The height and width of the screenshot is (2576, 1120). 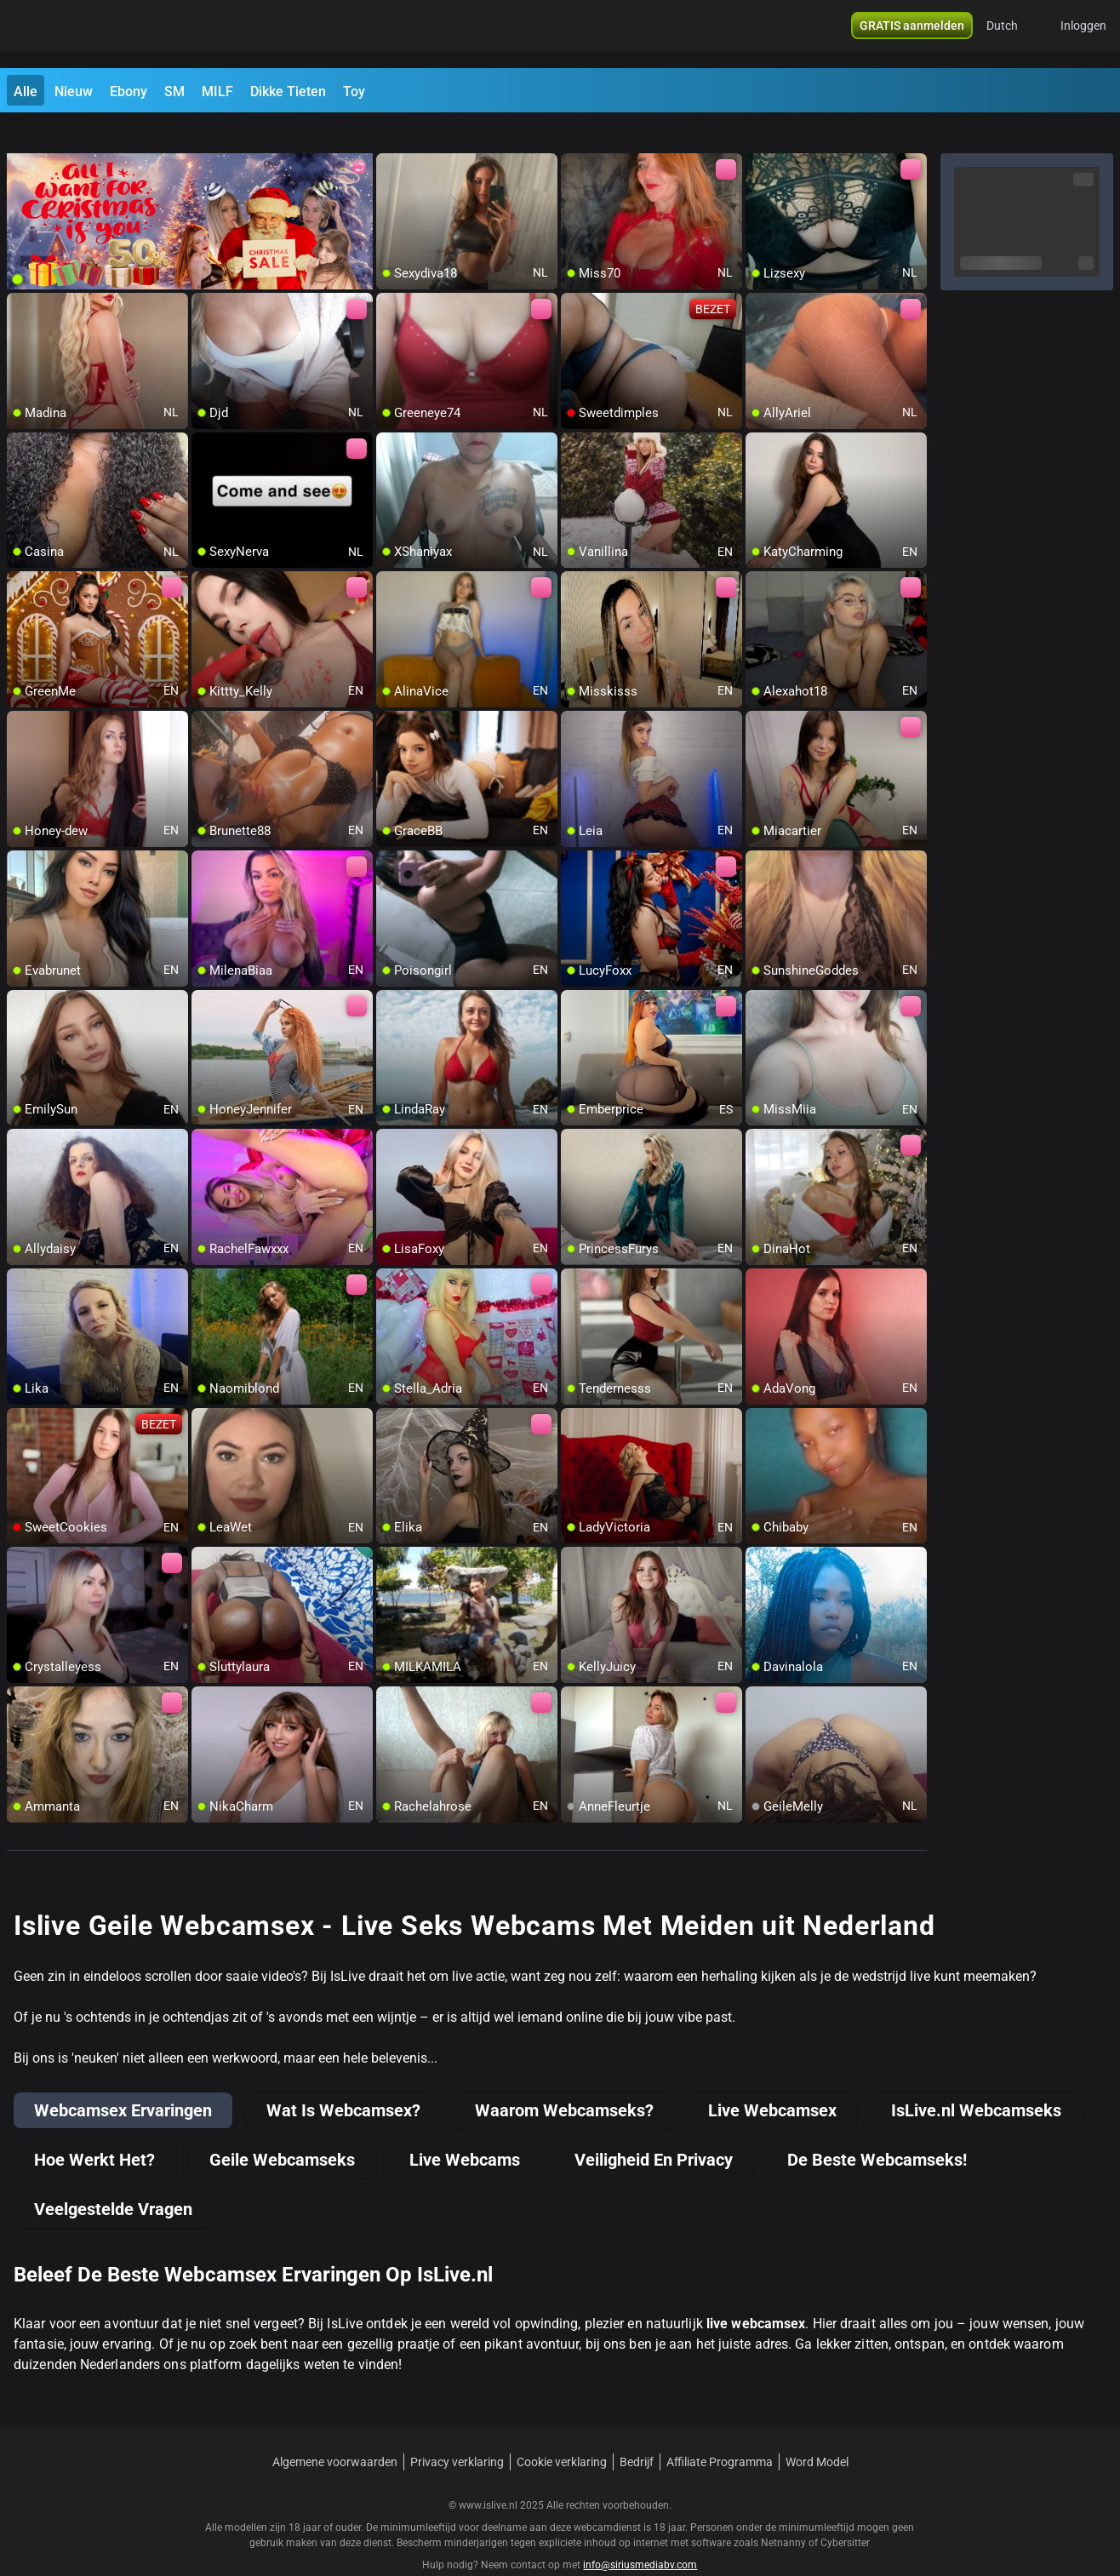 I want to click on Geile Webcamseks, so click(x=282, y=2129).